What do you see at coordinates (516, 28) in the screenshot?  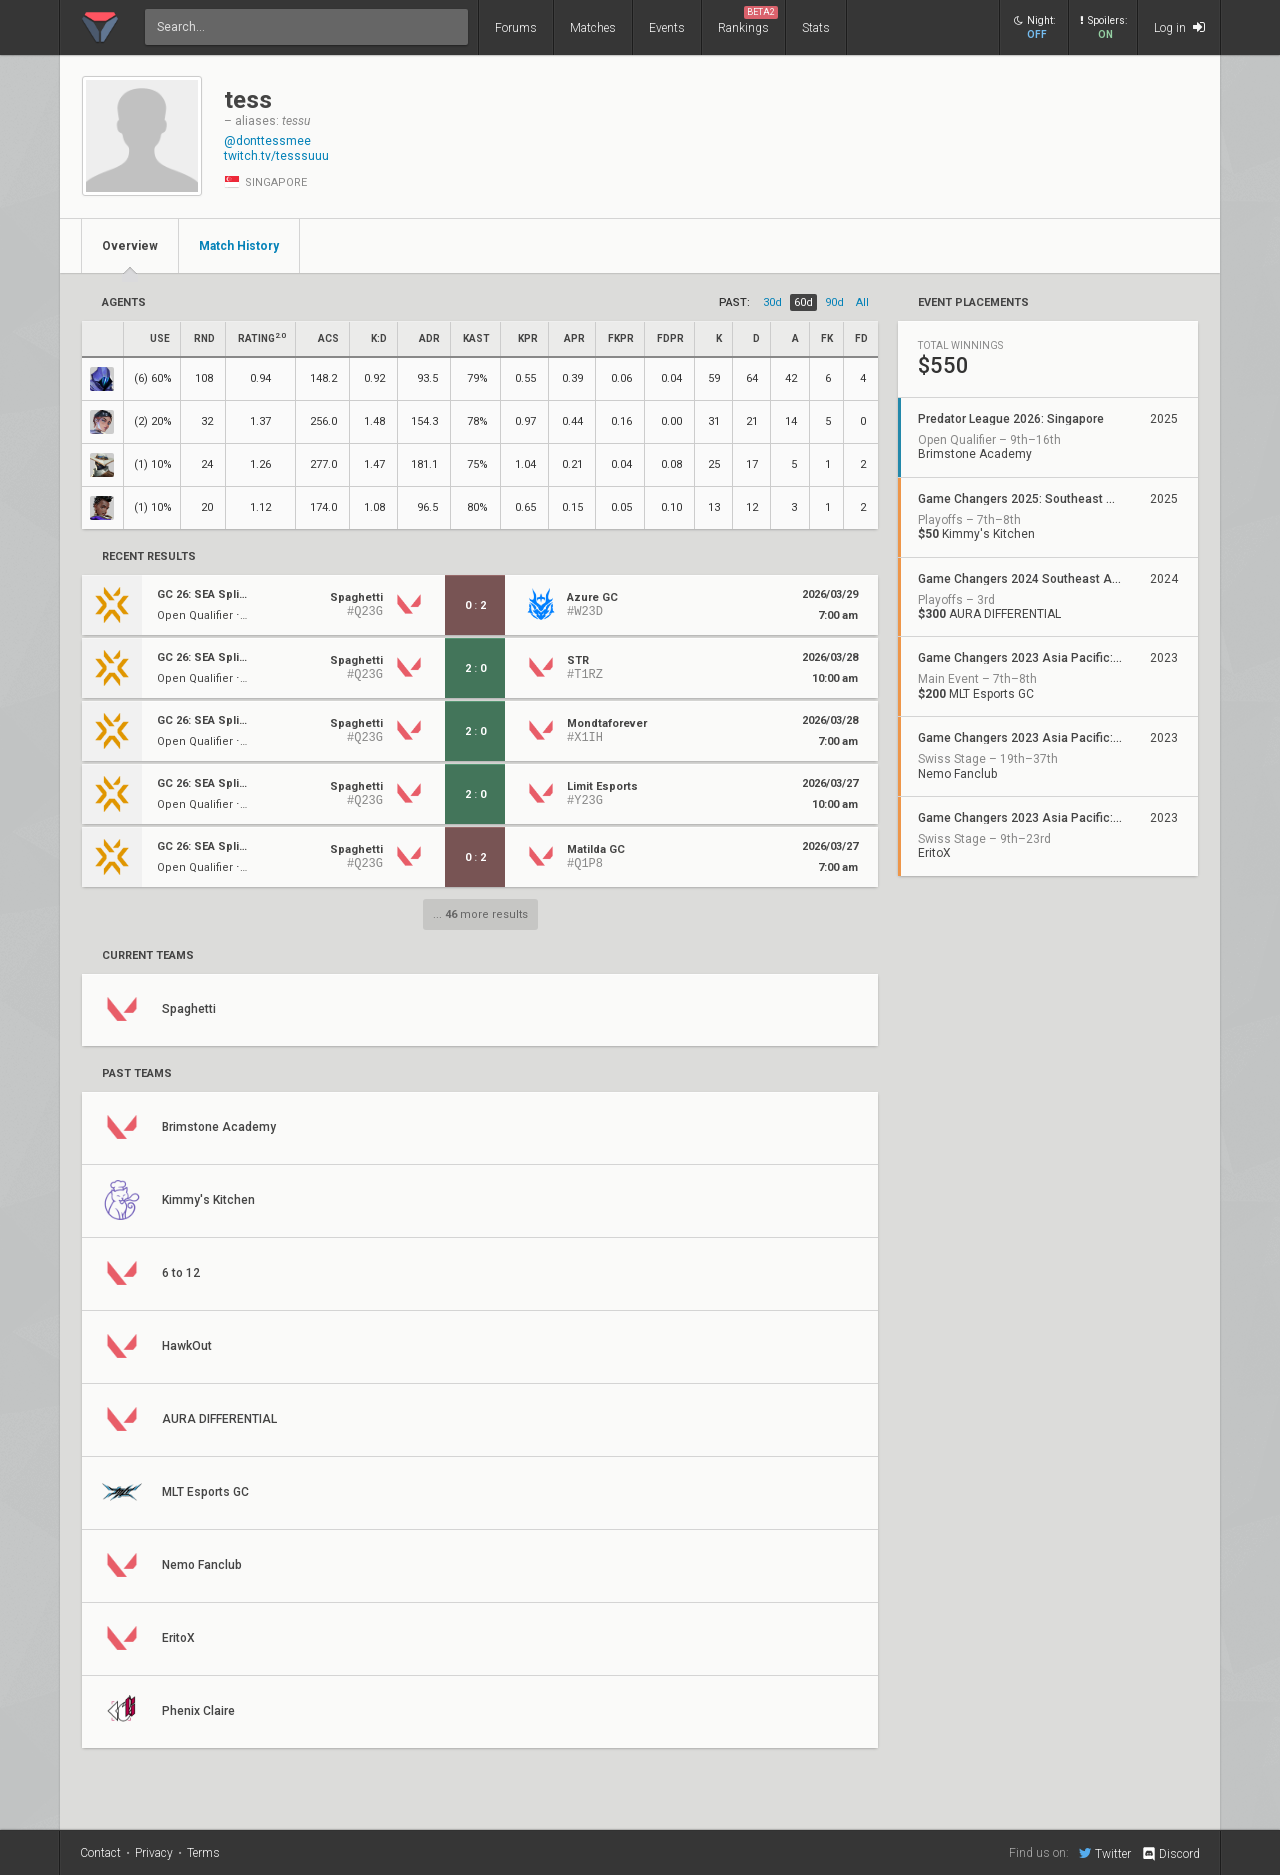 I see `Forums` at bounding box center [516, 28].